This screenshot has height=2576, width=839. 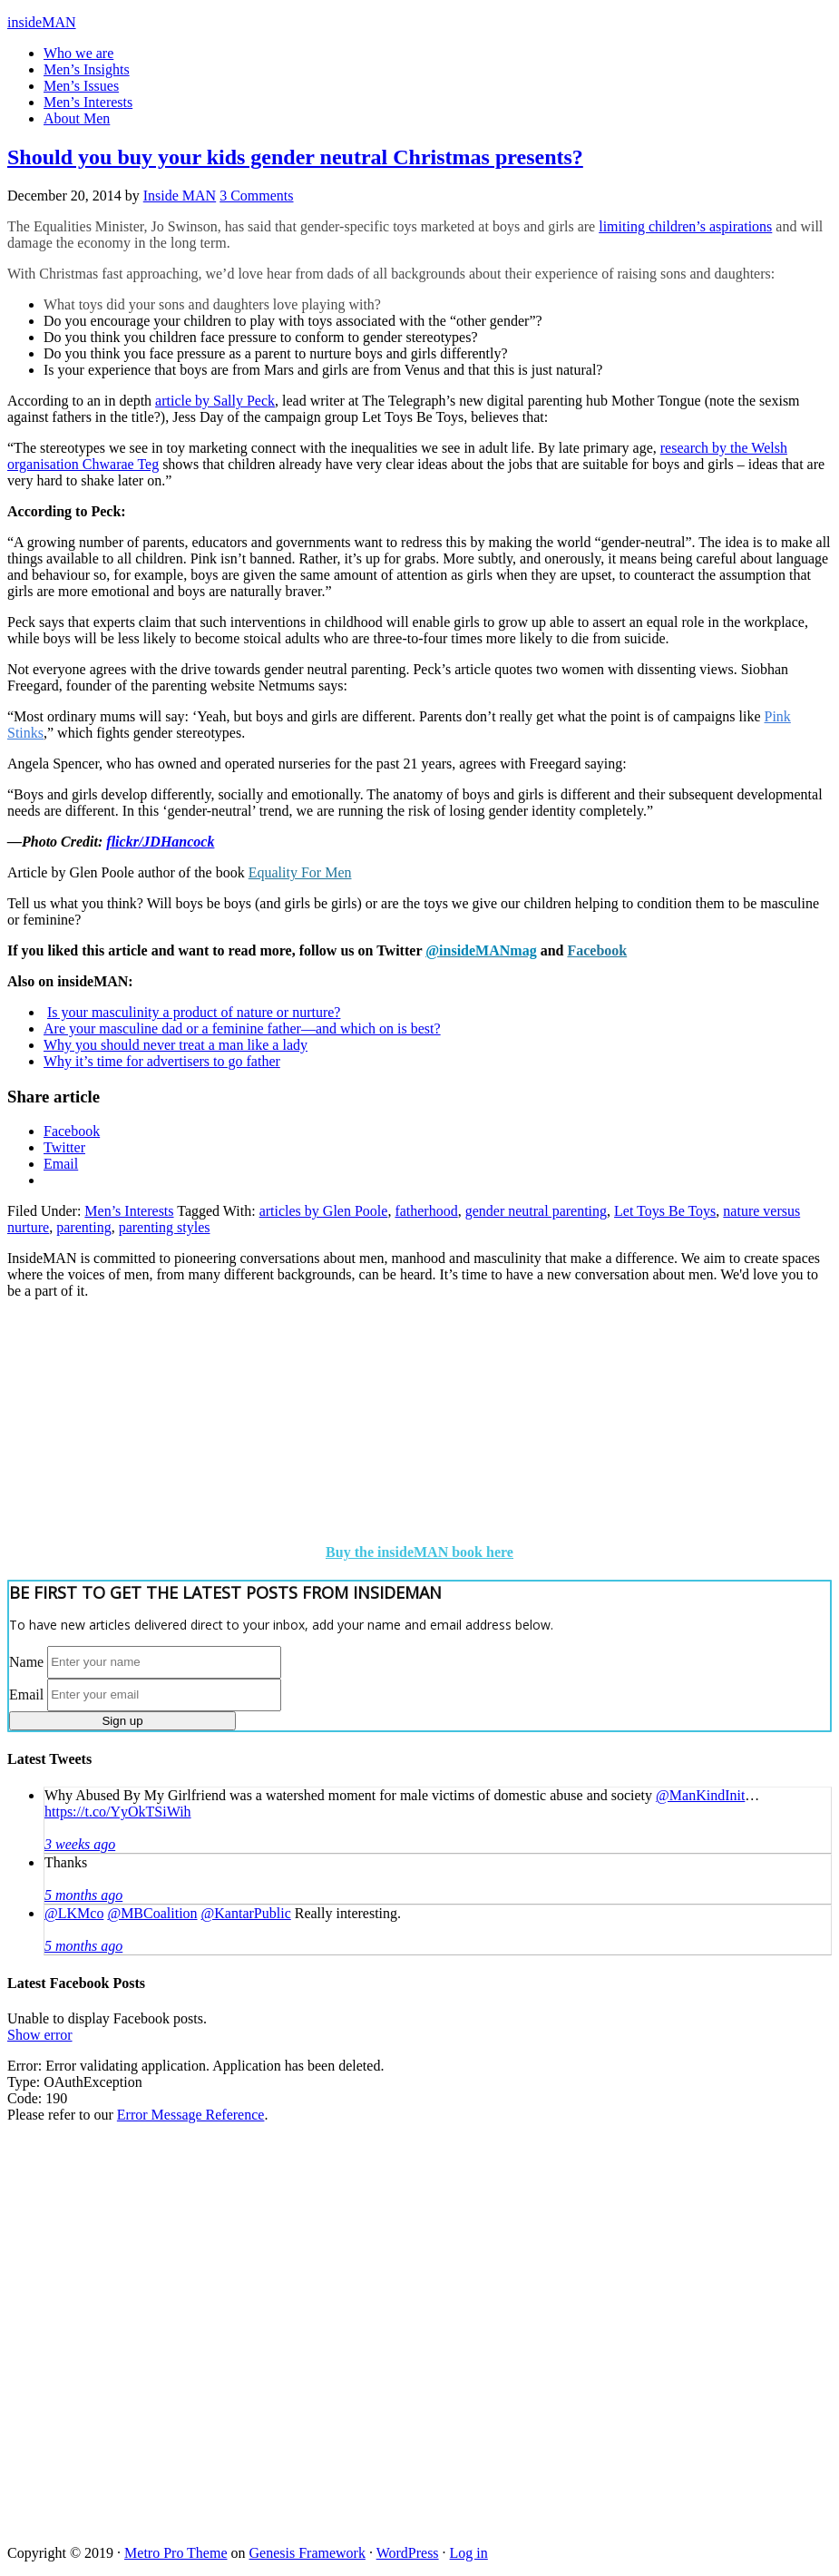 What do you see at coordinates (73, 1913) in the screenshot?
I see `@LKMco` at bounding box center [73, 1913].